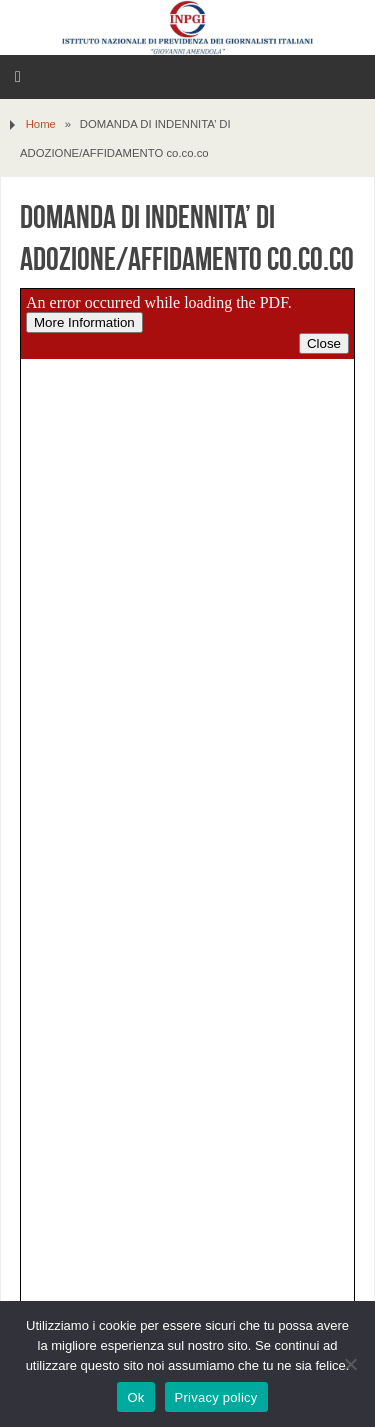  Describe the element at coordinates (216, 1397) in the screenshot. I see `Privacy policy` at that location.